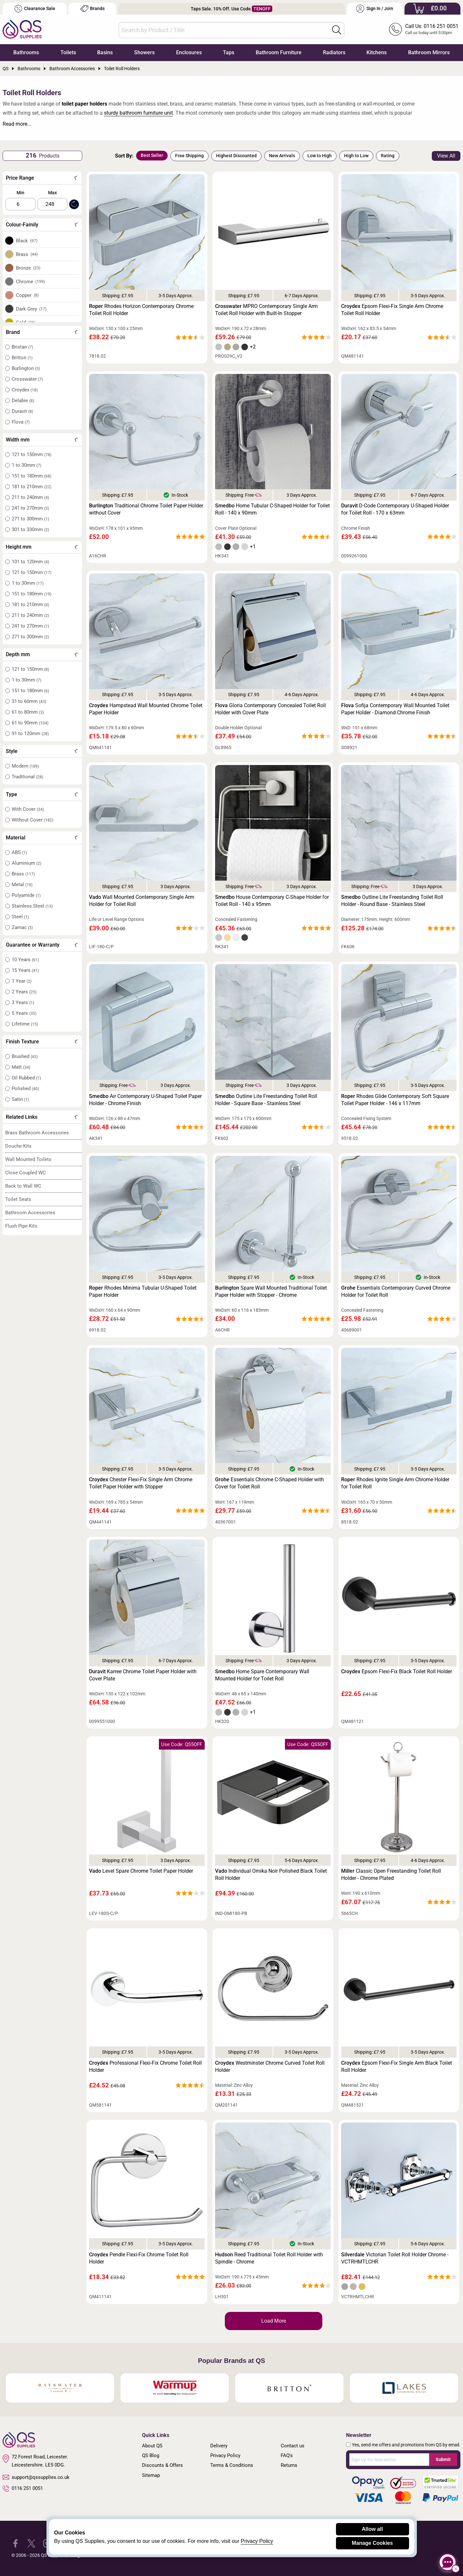 The width and height of the screenshot is (463, 2576). What do you see at coordinates (32, 820) in the screenshot?
I see `Without Cover` at bounding box center [32, 820].